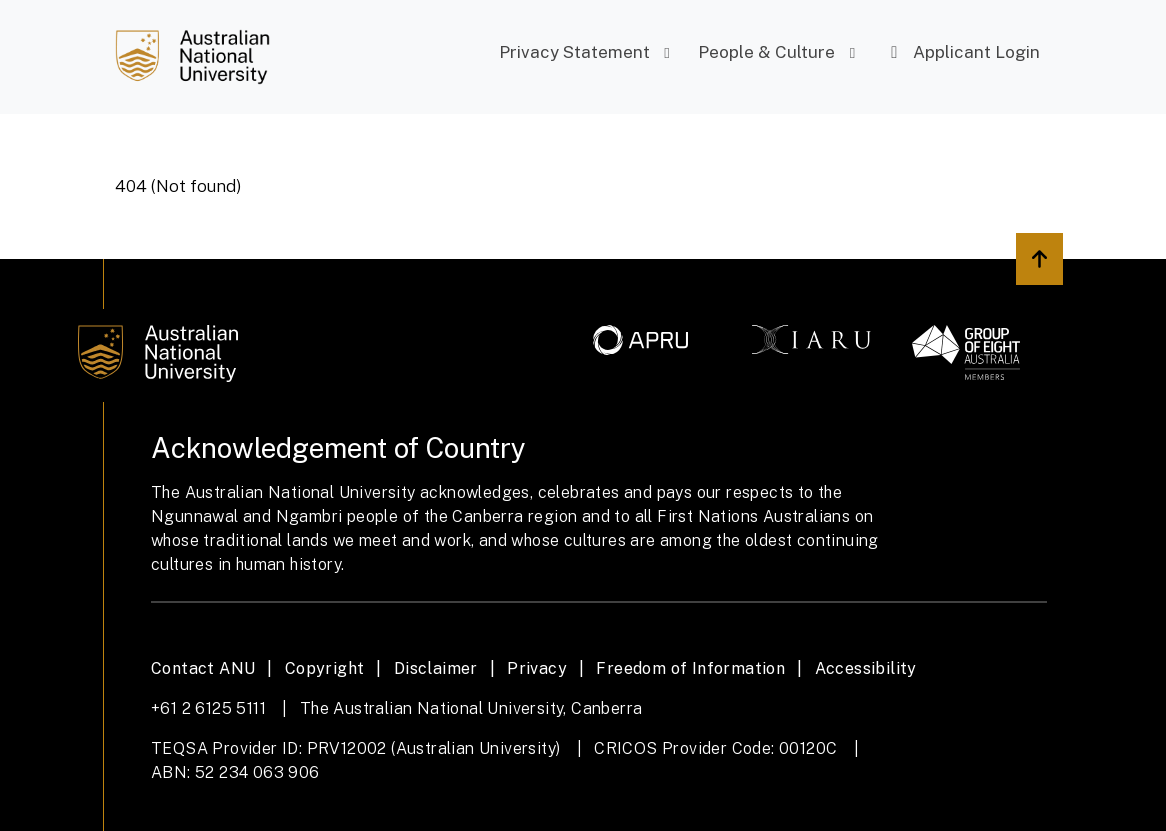 The width and height of the screenshot is (1166, 831). I want to click on Privacy, so click(537, 668).